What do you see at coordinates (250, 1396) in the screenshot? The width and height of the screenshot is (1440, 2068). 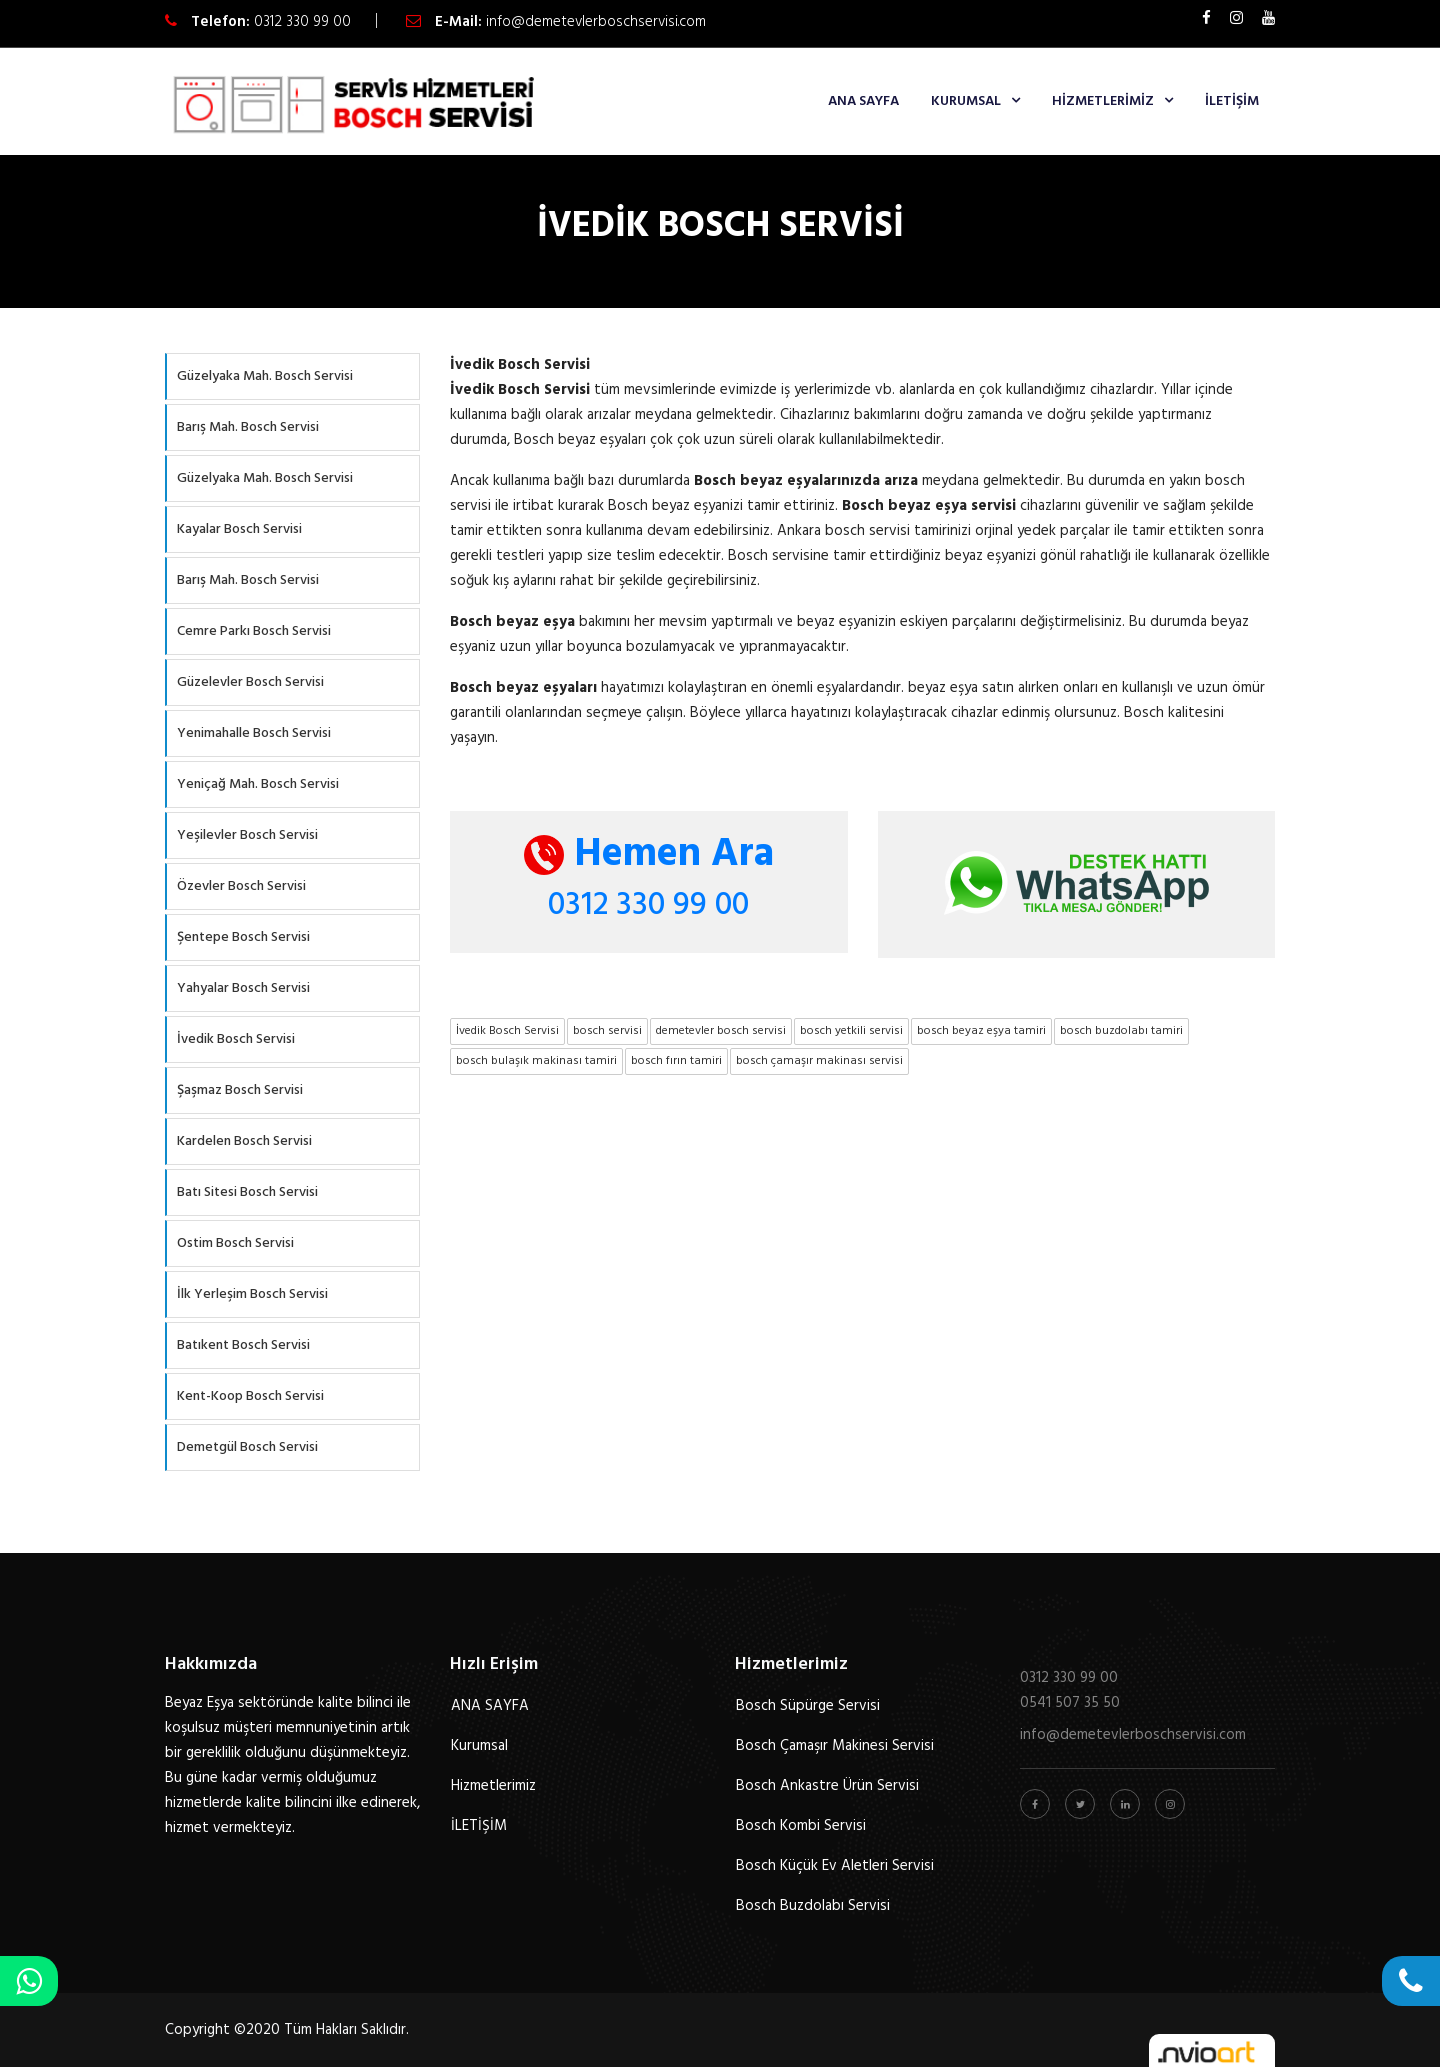 I see `Kent-Koop Bosch Servisi` at bounding box center [250, 1396].